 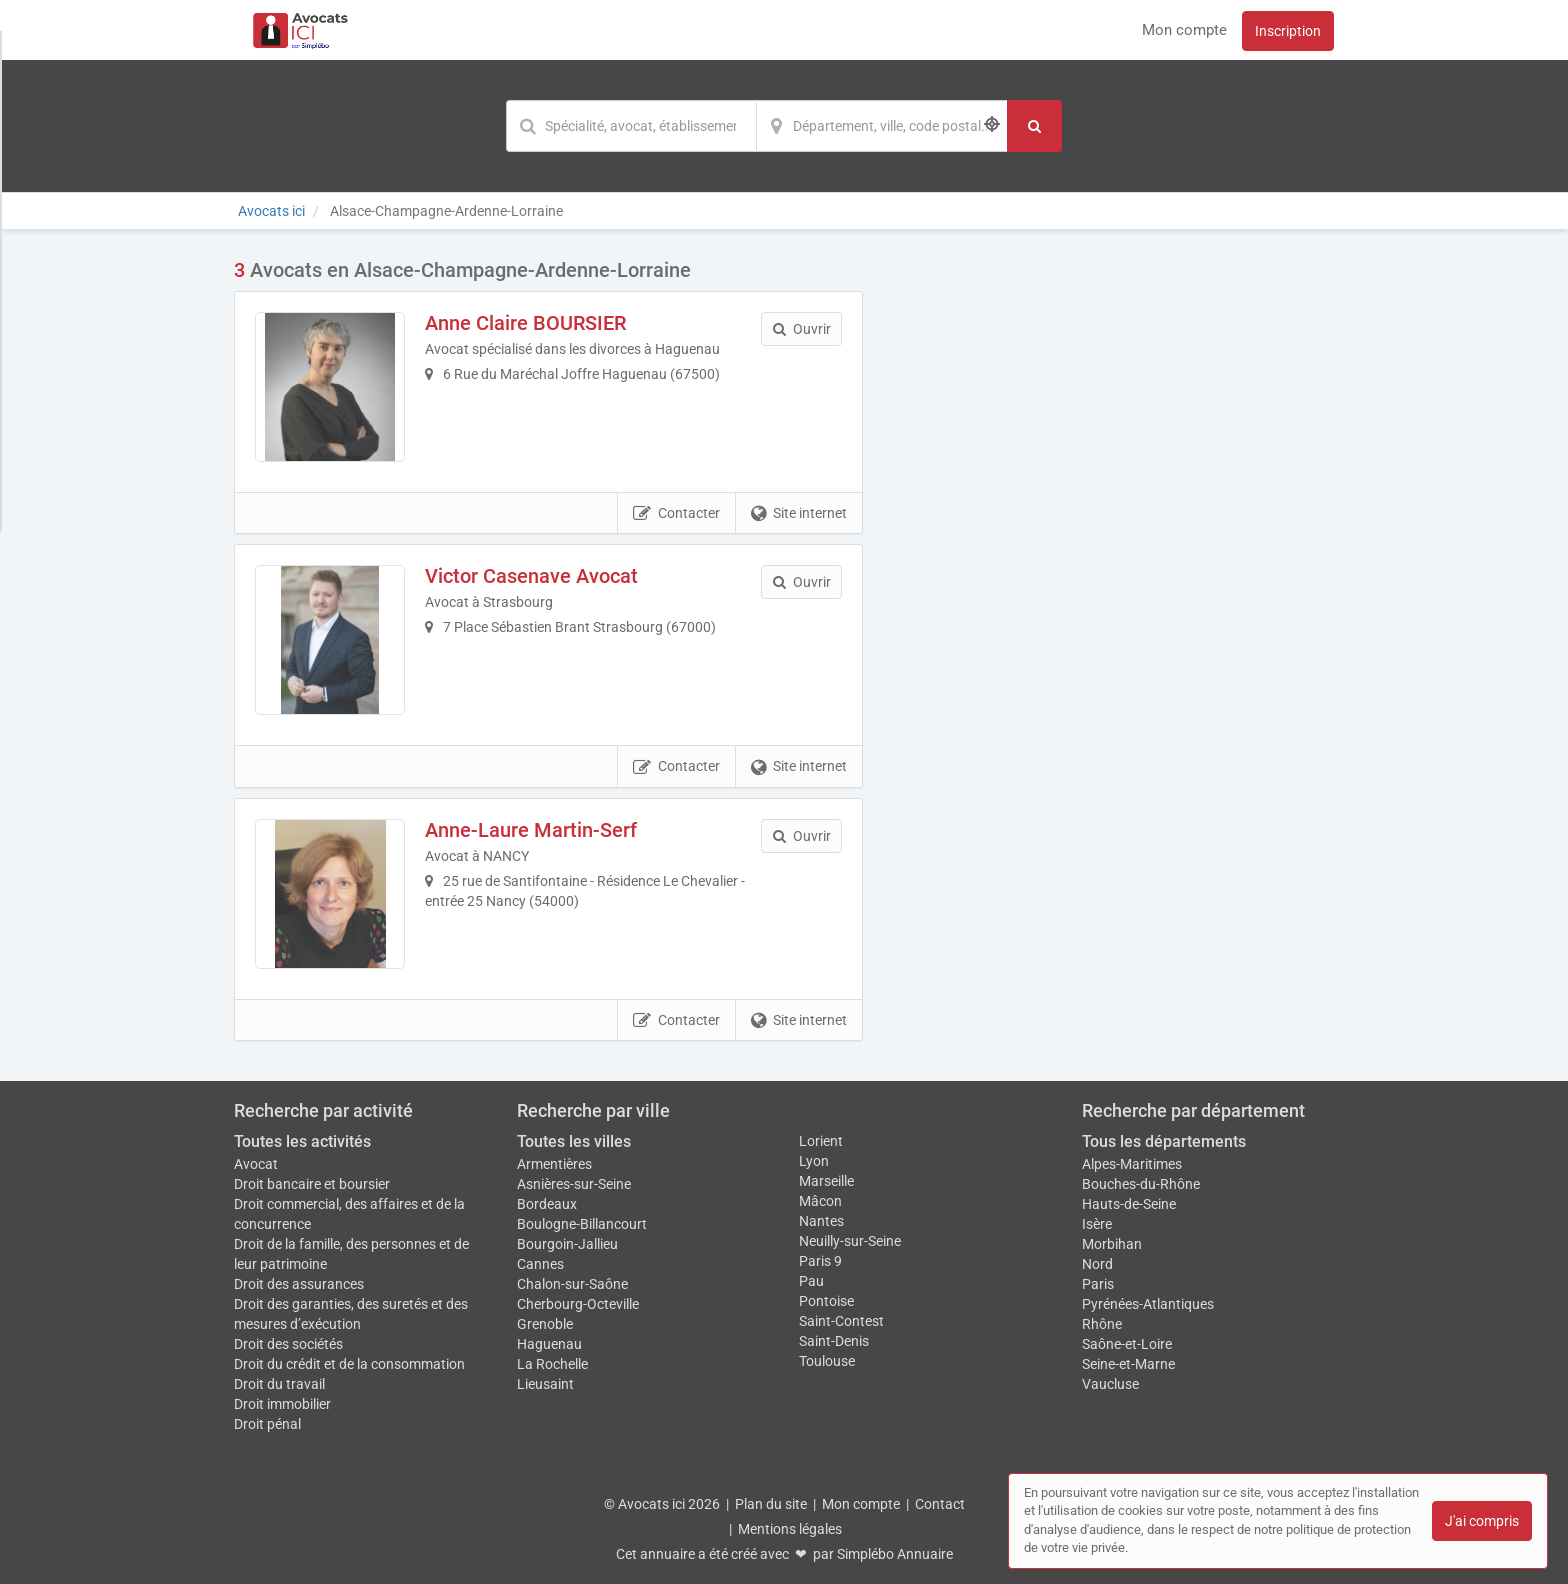 I want to click on Marseille, so click(x=826, y=1181).